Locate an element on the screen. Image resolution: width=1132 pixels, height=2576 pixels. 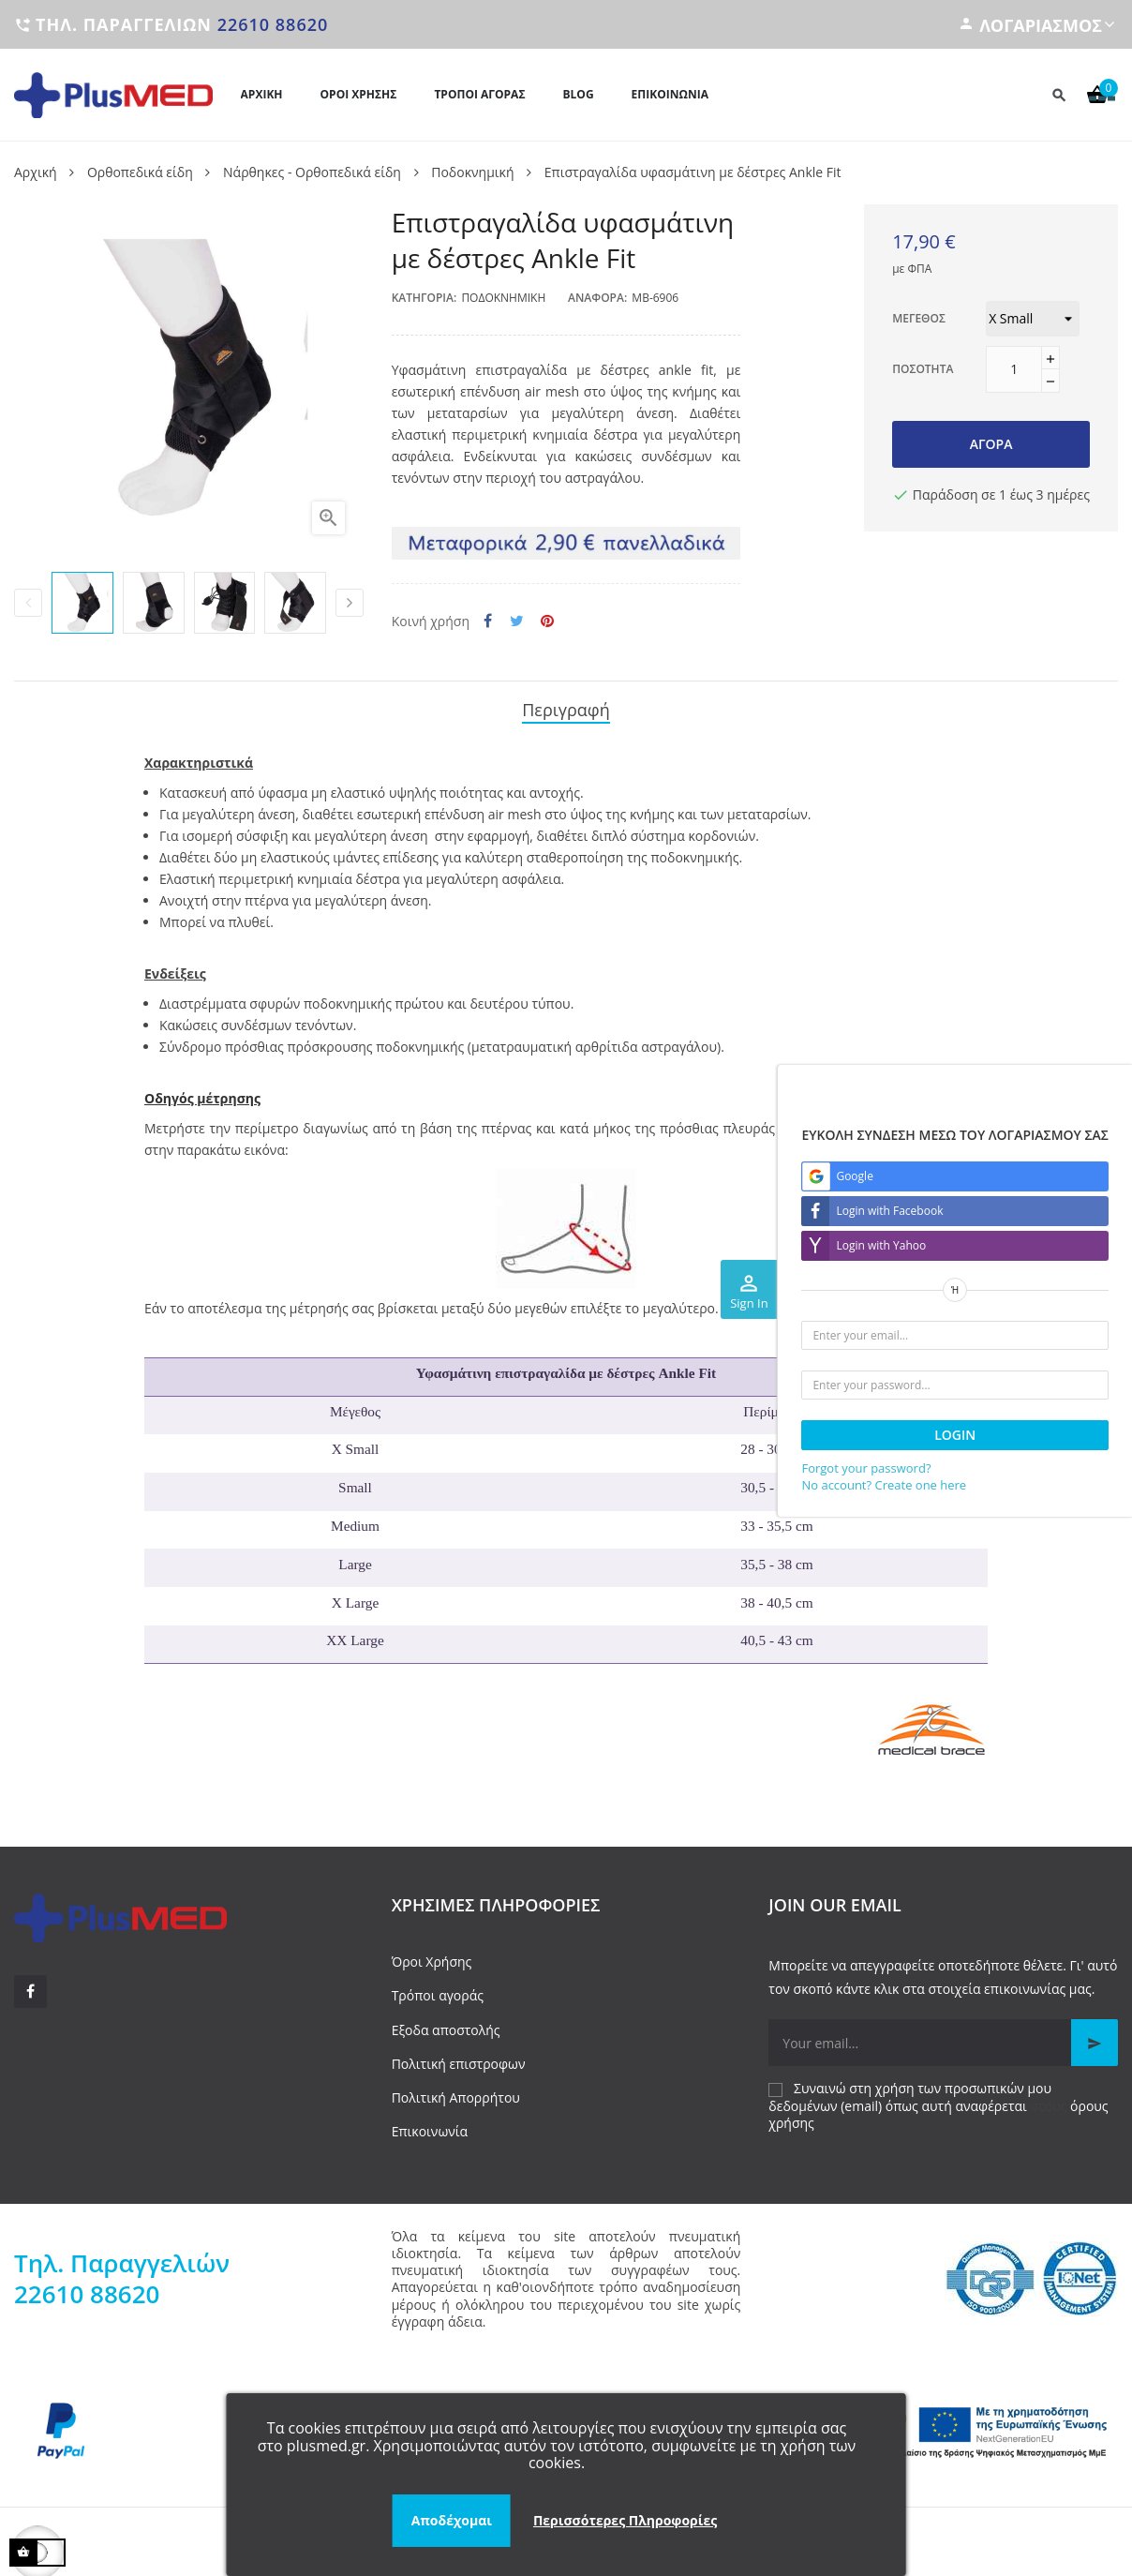
Αγορά is located at coordinates (991, 444).